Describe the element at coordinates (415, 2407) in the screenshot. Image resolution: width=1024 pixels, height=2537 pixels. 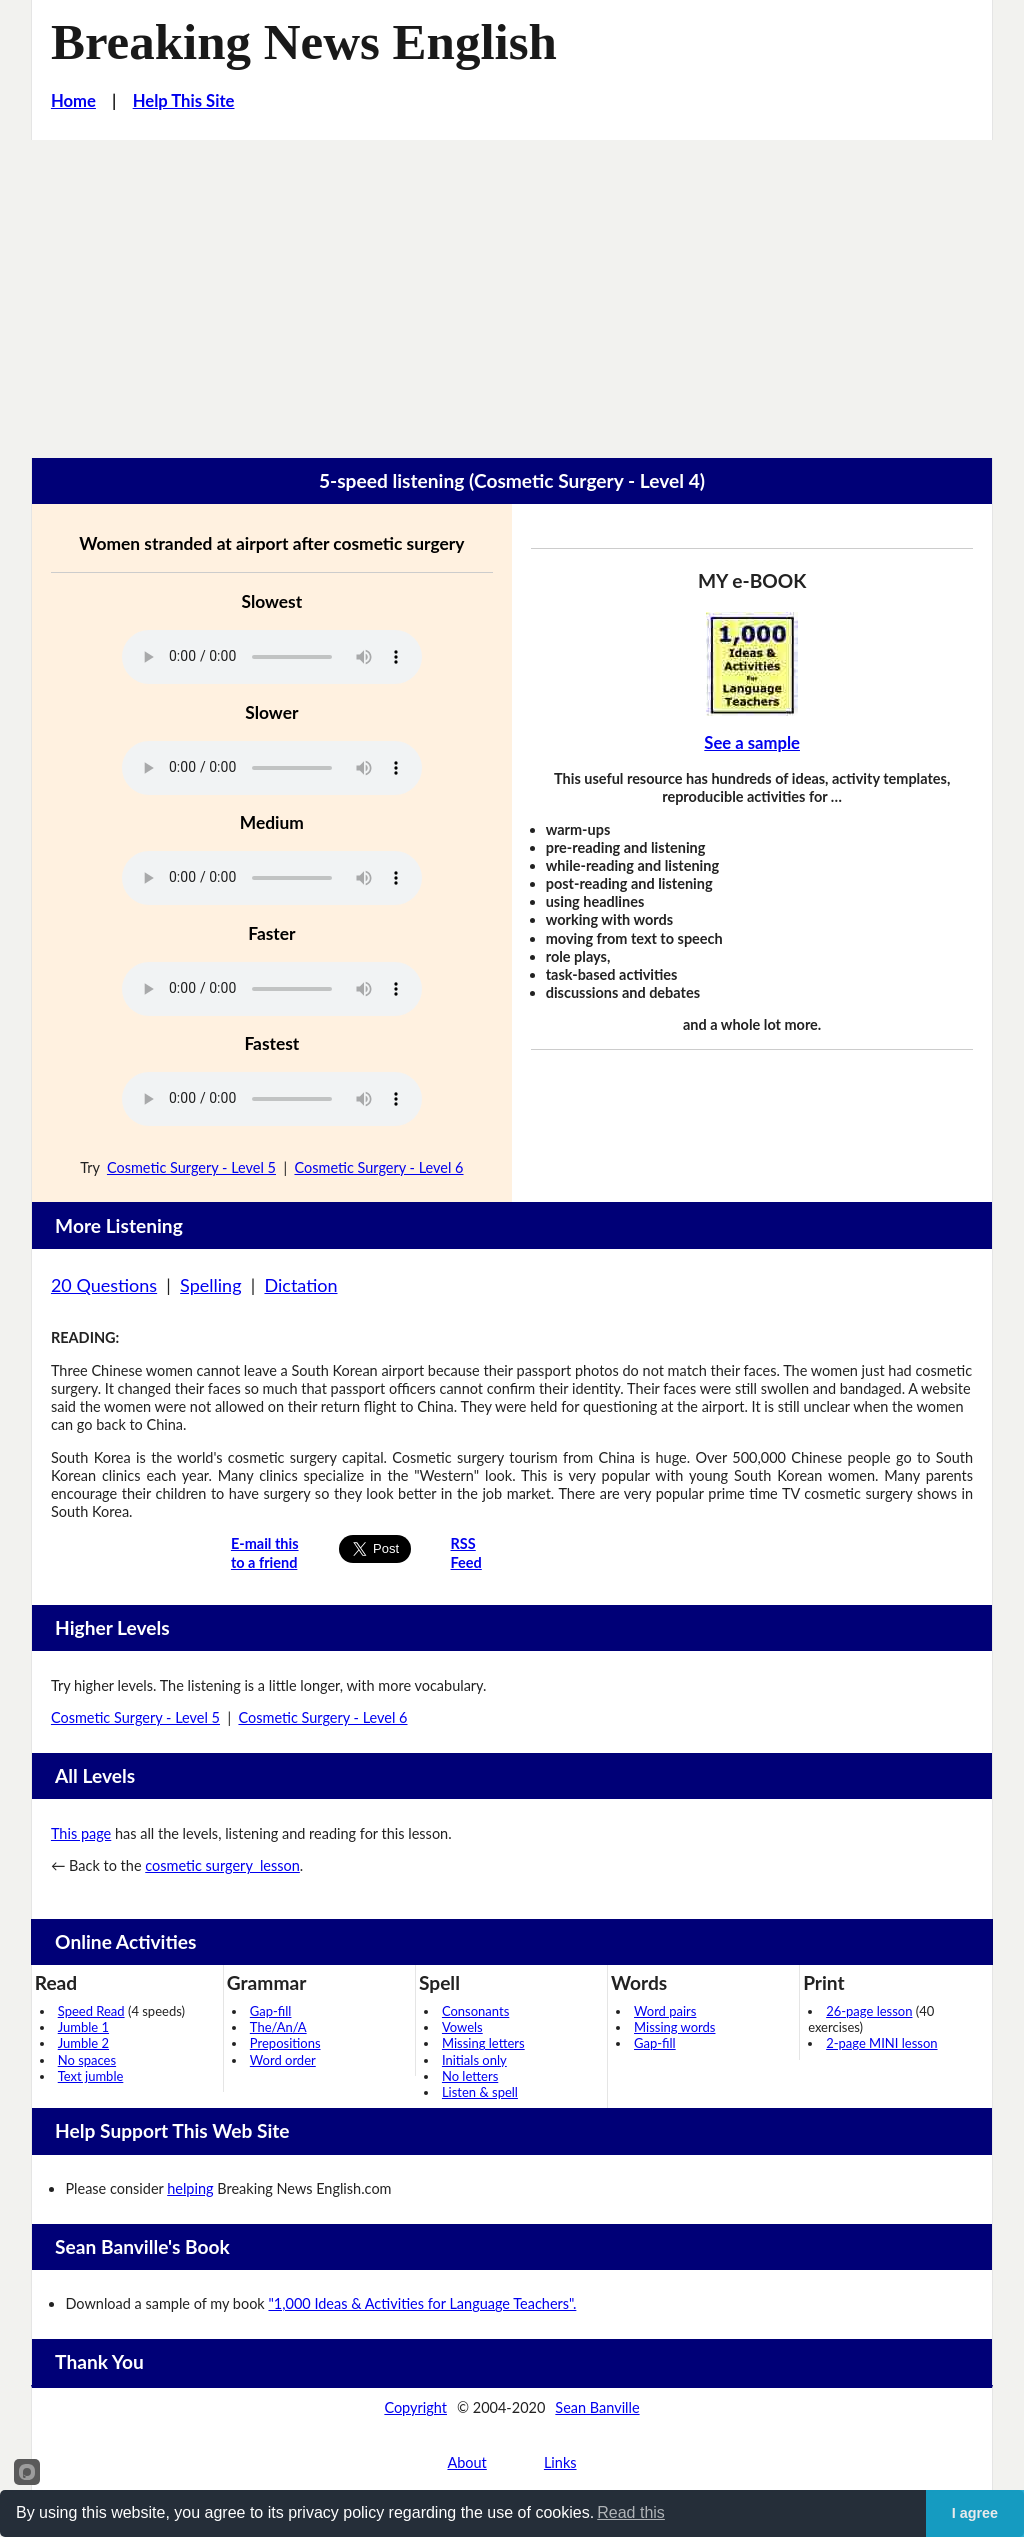
I see `Copyright` at that location.